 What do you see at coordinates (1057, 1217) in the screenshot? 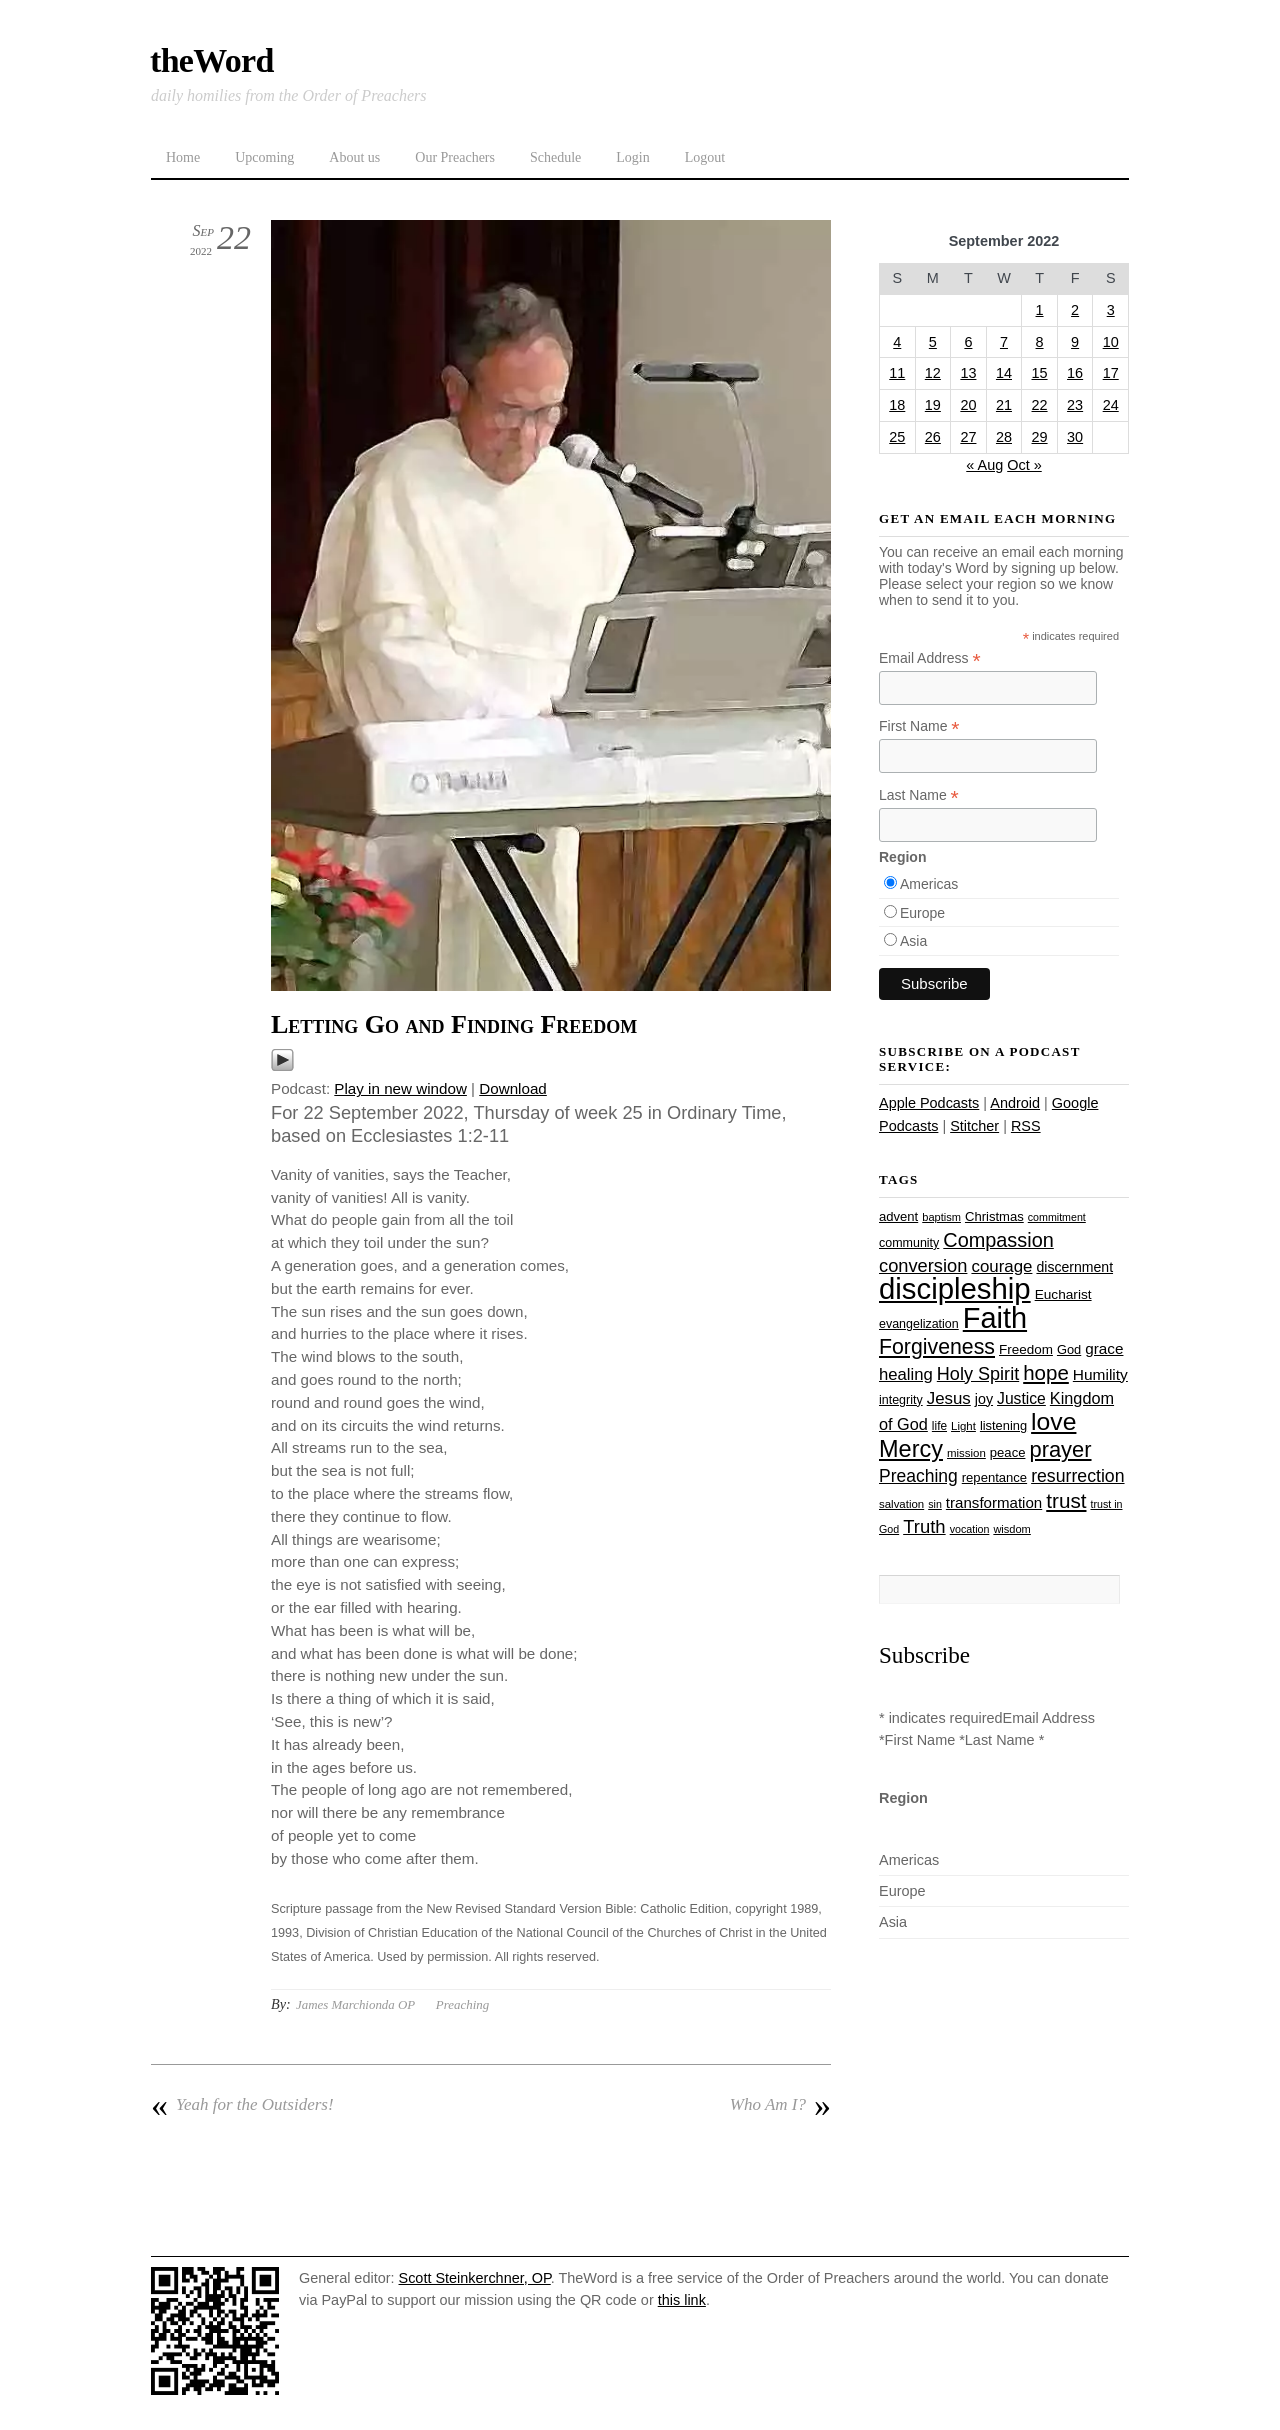
I see `commitment [commitment (21 items)]` at bounding box center [1057, 1217].